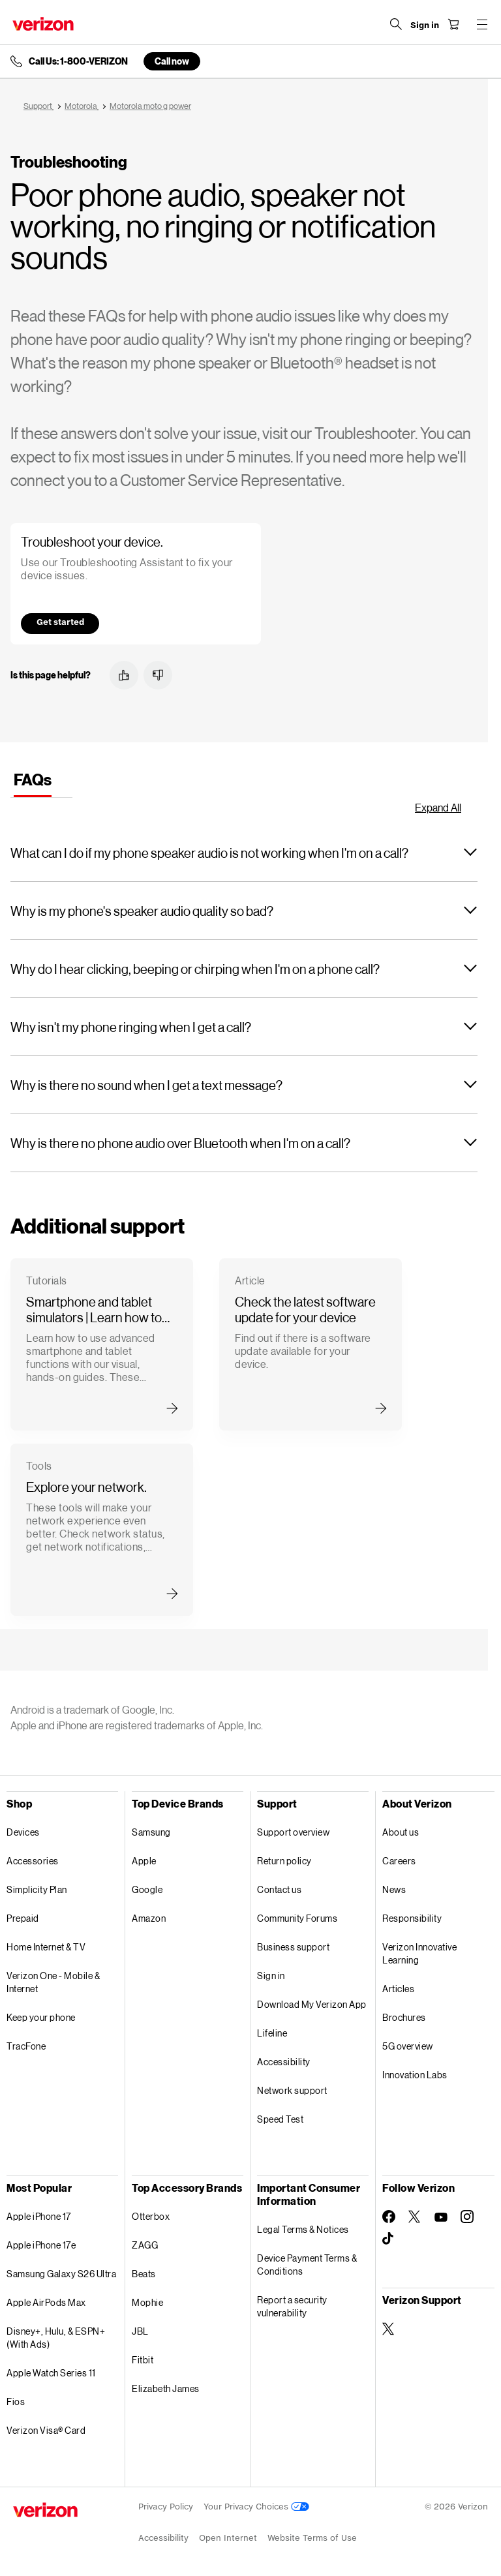 The height and width of the screenshot is (2576, 501). Describe the element at coordinates (61, 2273) in the screenshot. I see `Samsung Galaxy S26 Ultra` at that location.